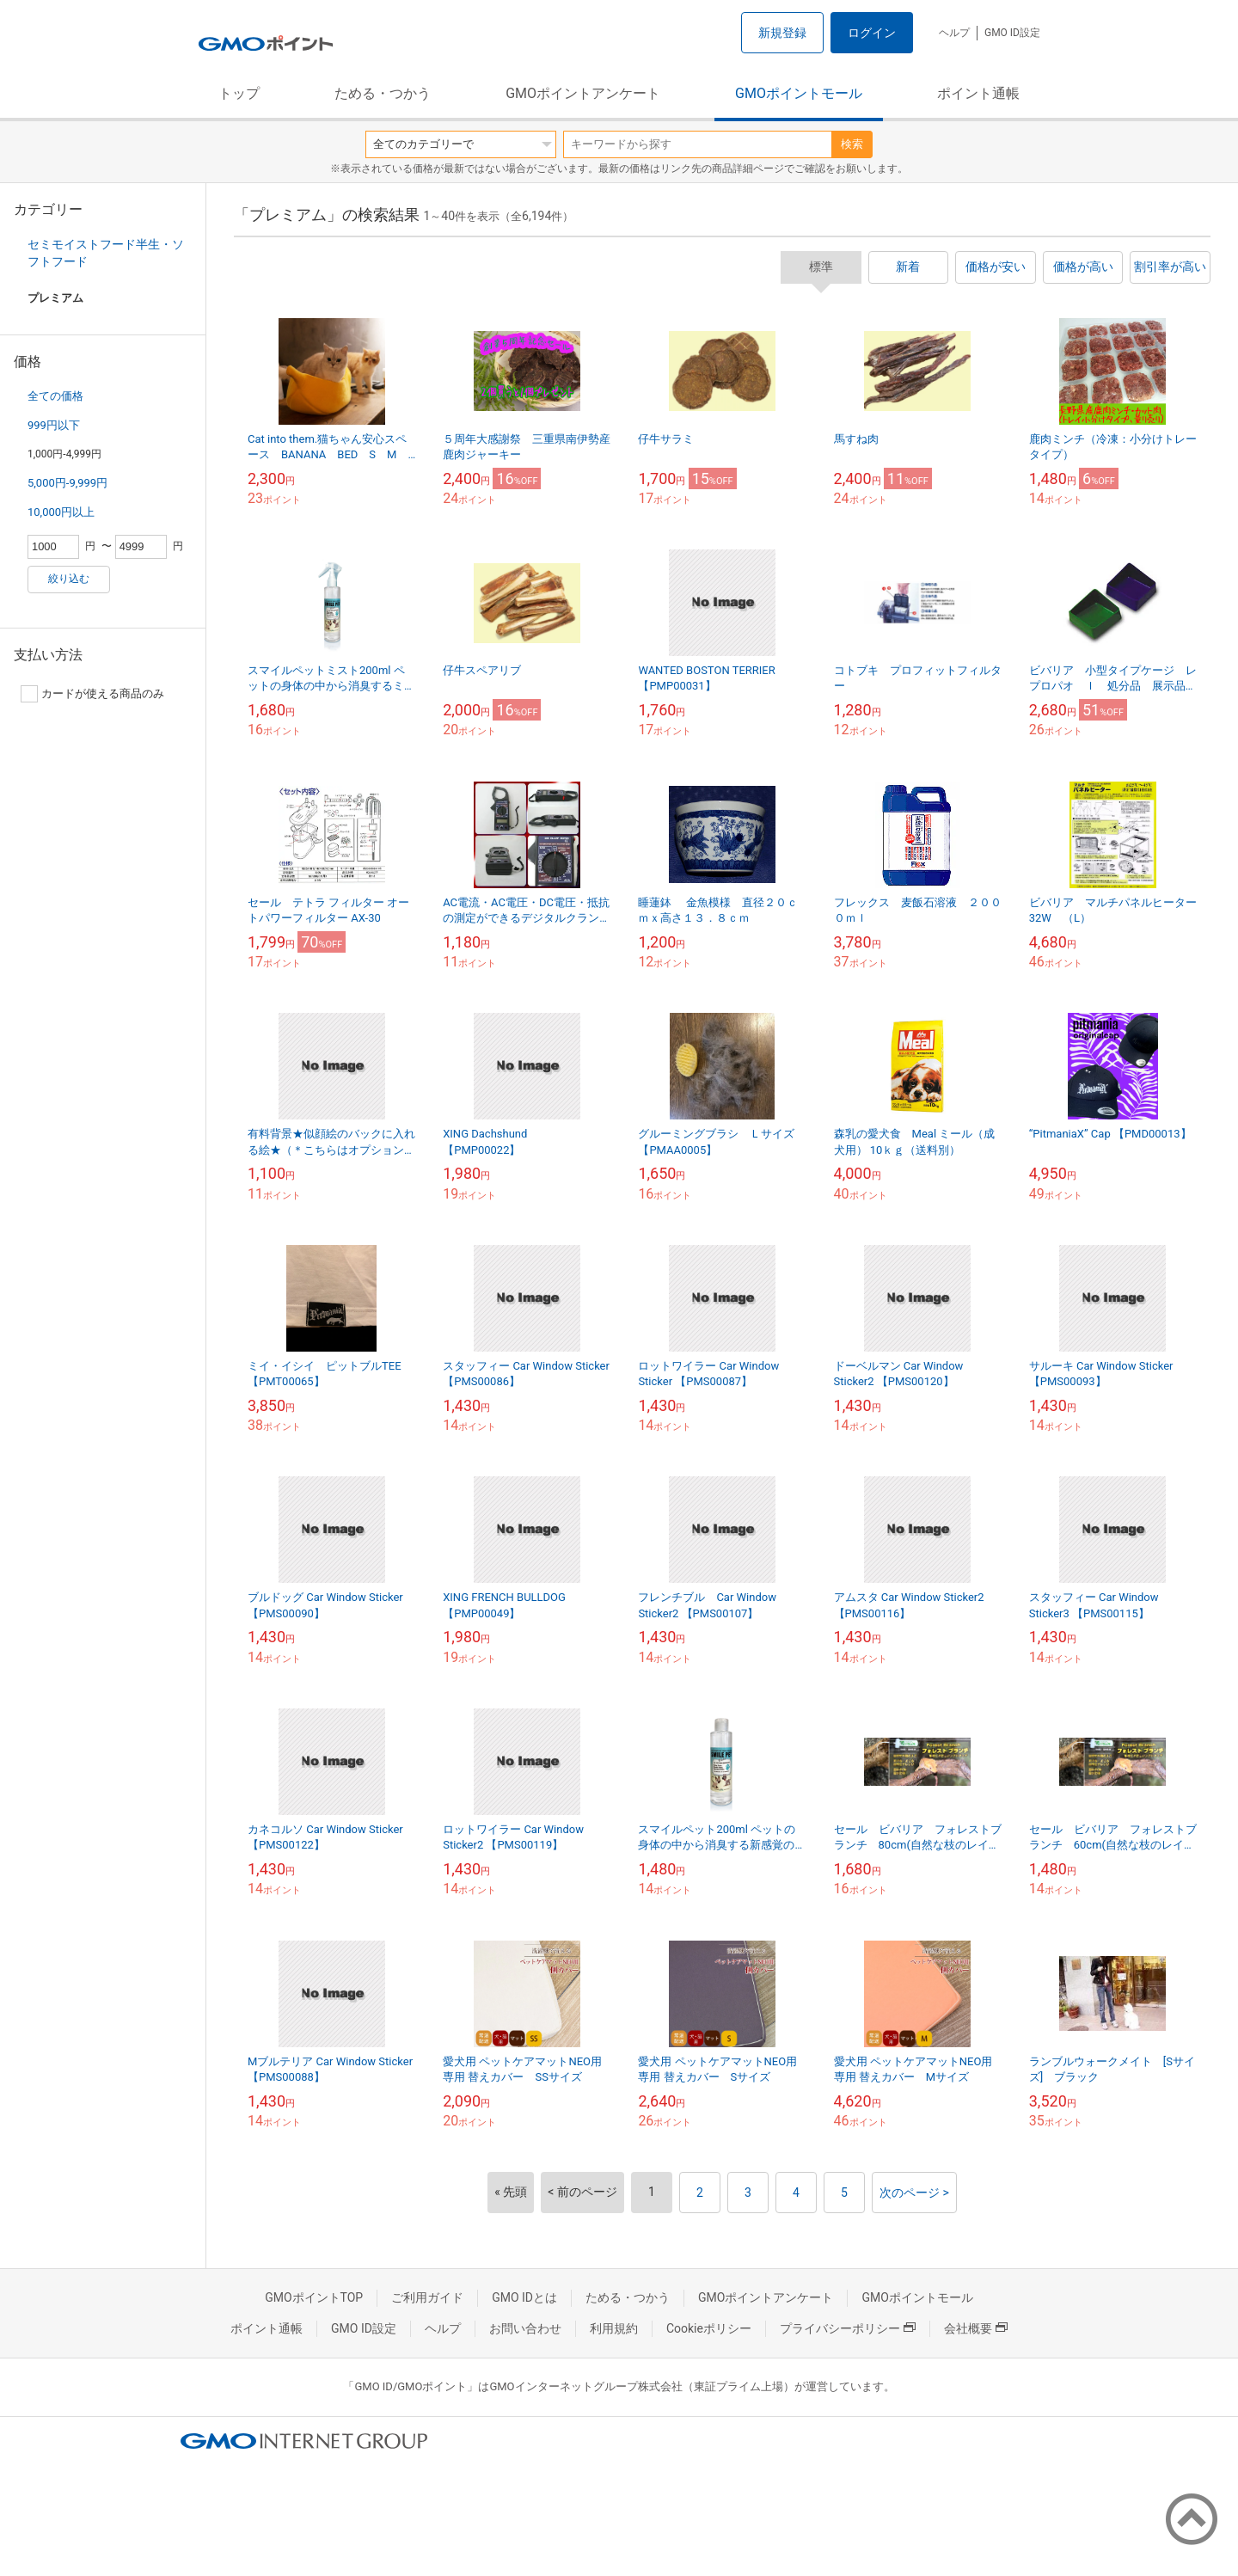 The height and width of the screenshot is (2576, 1238). Describe the element at coordinates (106, 252) in the screenshot. I see `セミモイストフード半生・ソフトフード` at that location.